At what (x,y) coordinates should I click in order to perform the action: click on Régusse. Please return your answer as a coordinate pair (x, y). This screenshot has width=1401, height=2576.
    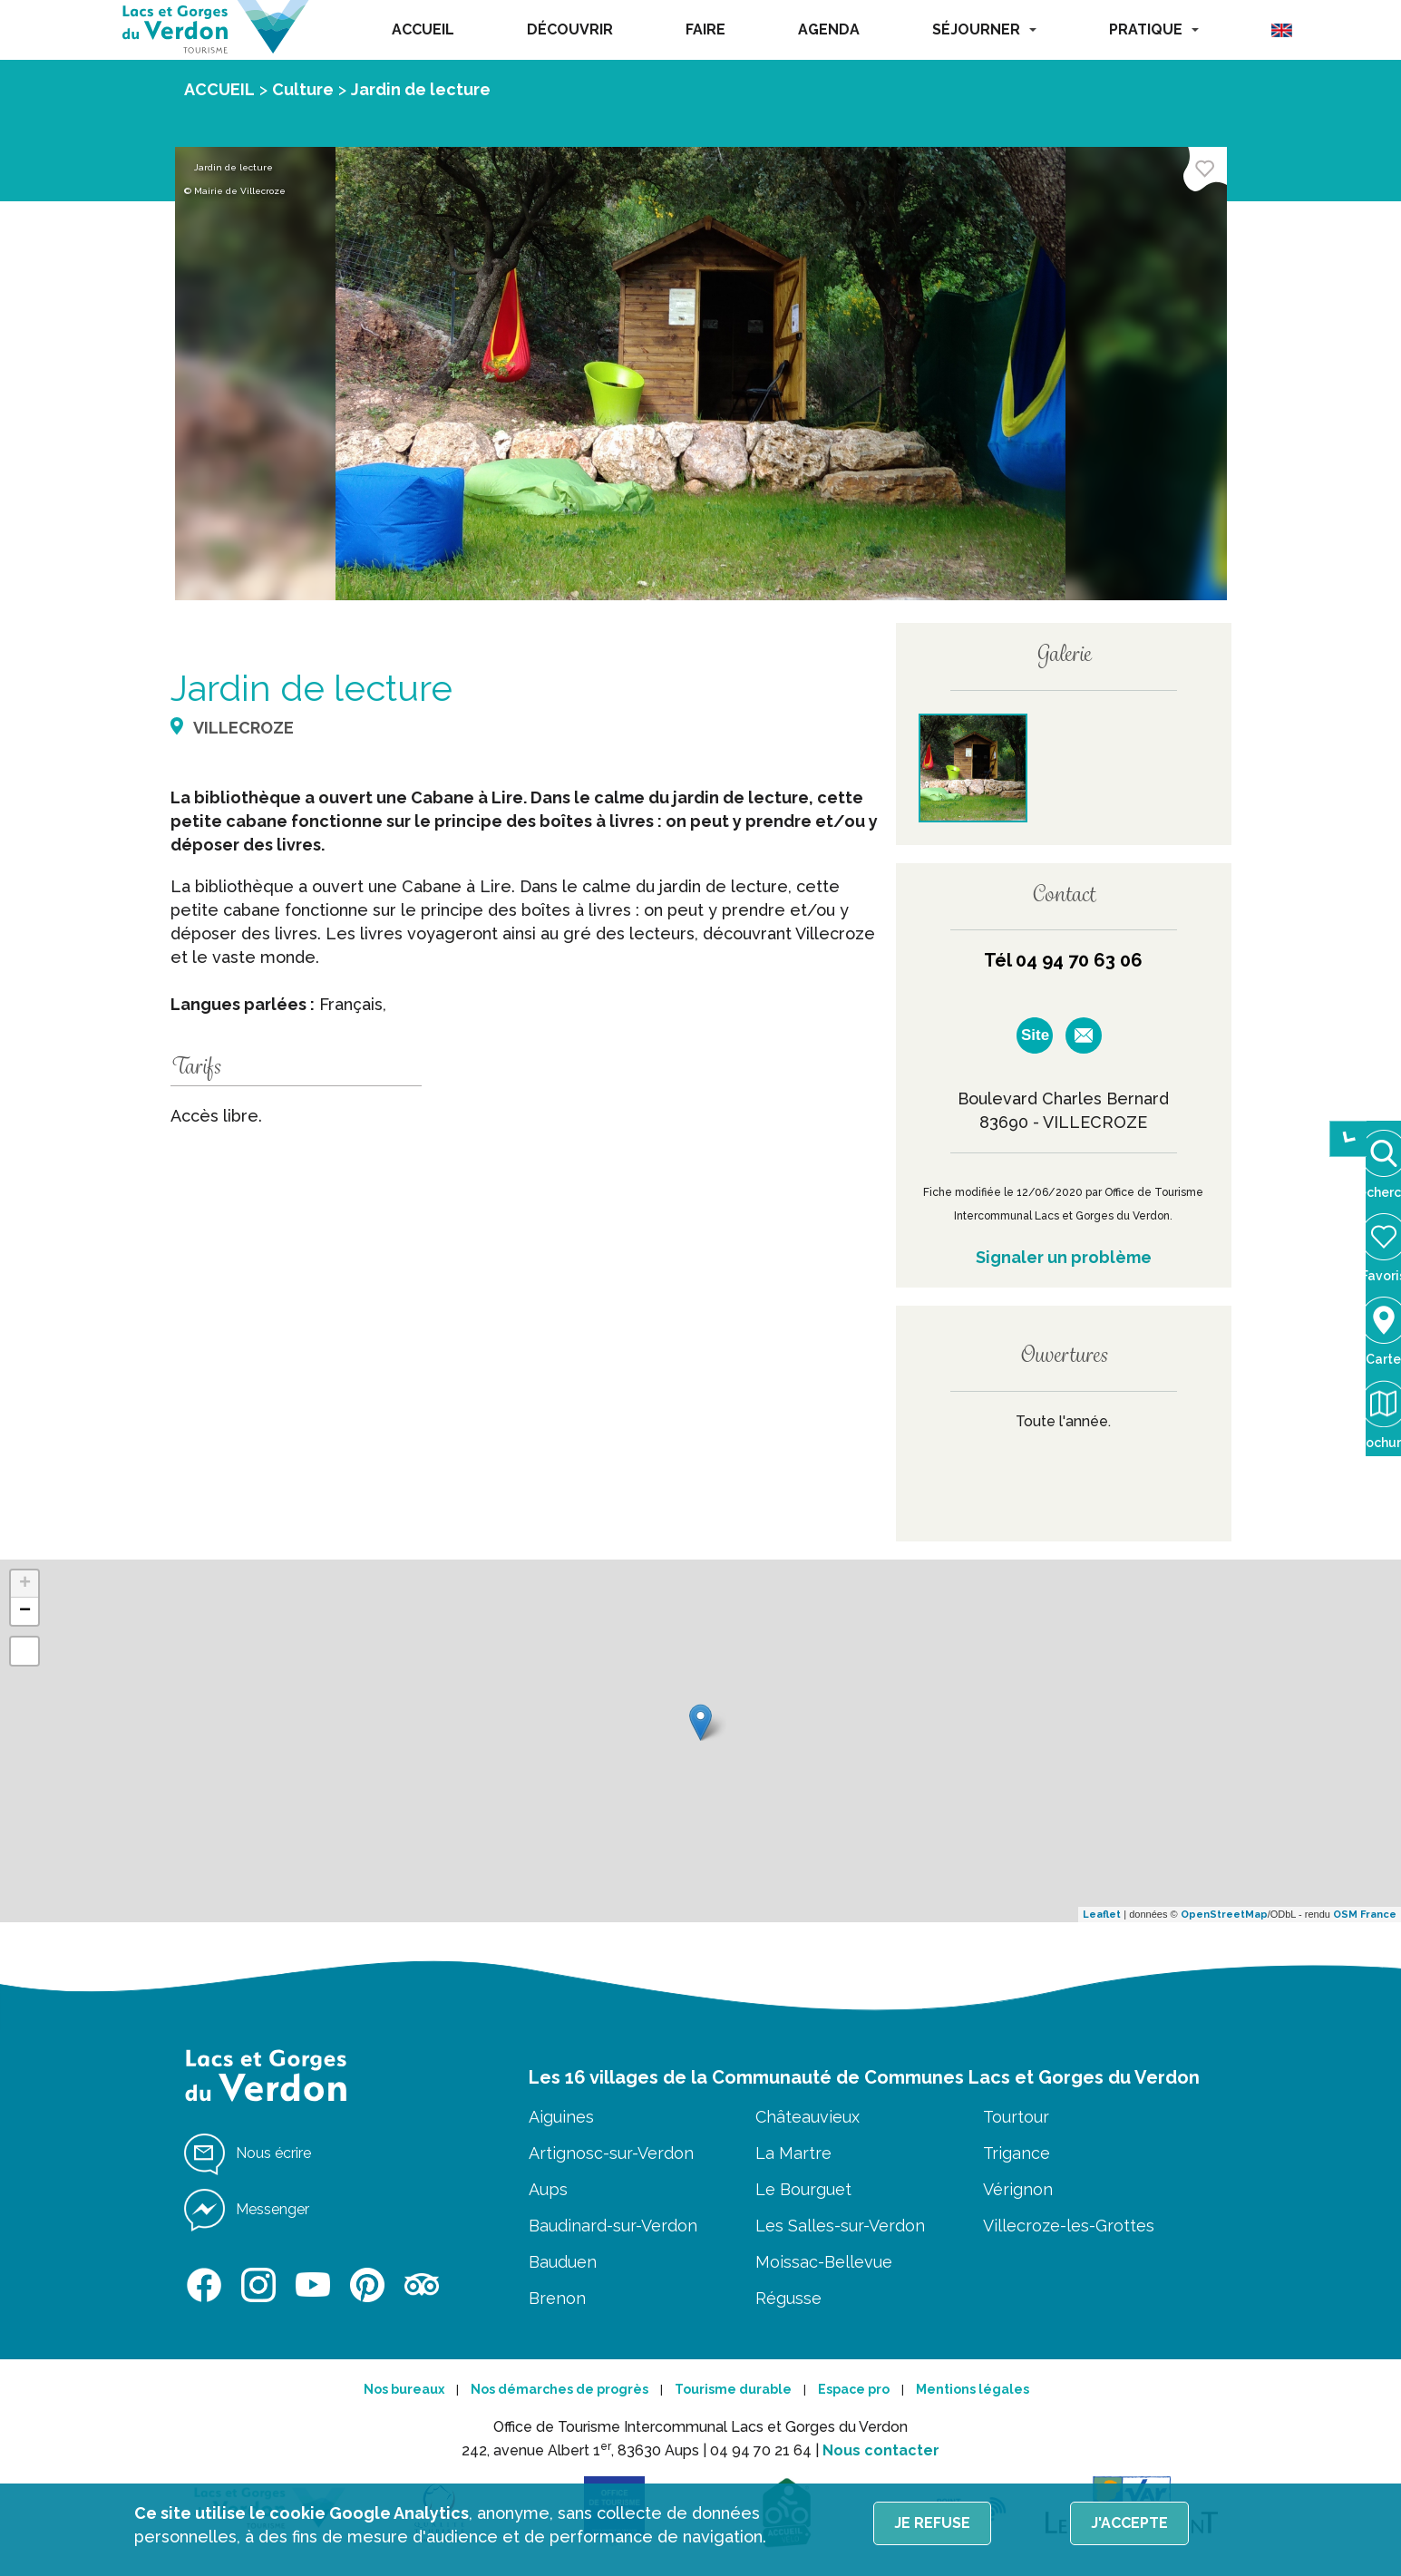
    Looking at the image, I should click on (788, 2298).